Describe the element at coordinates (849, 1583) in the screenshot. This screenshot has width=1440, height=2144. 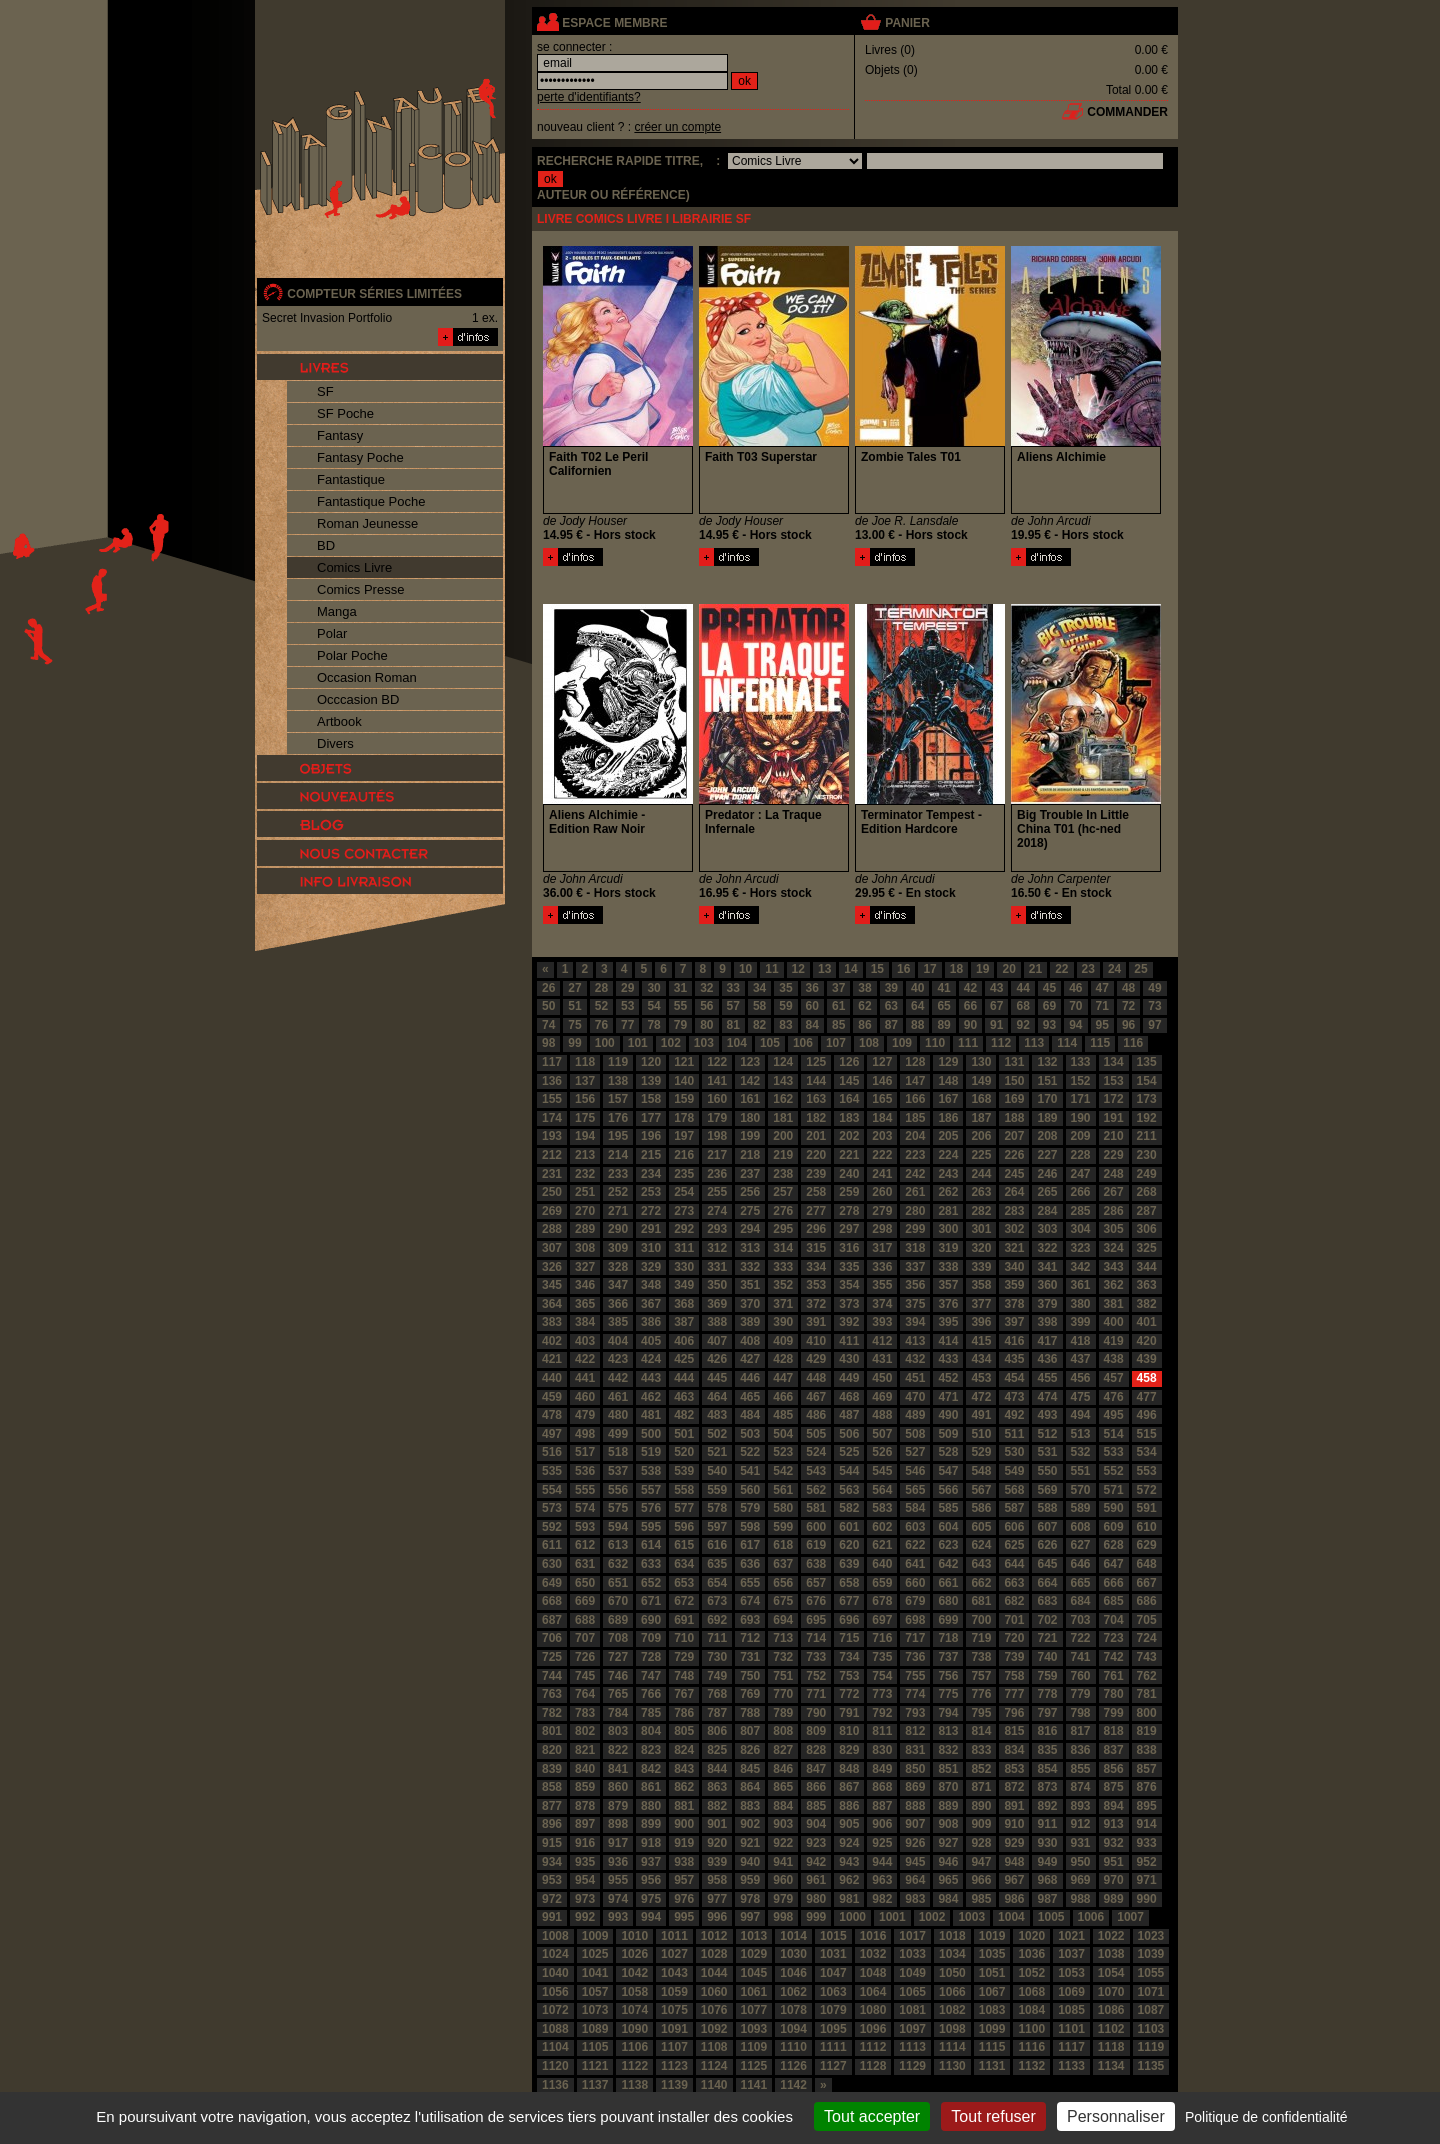
I see `658` at that location.